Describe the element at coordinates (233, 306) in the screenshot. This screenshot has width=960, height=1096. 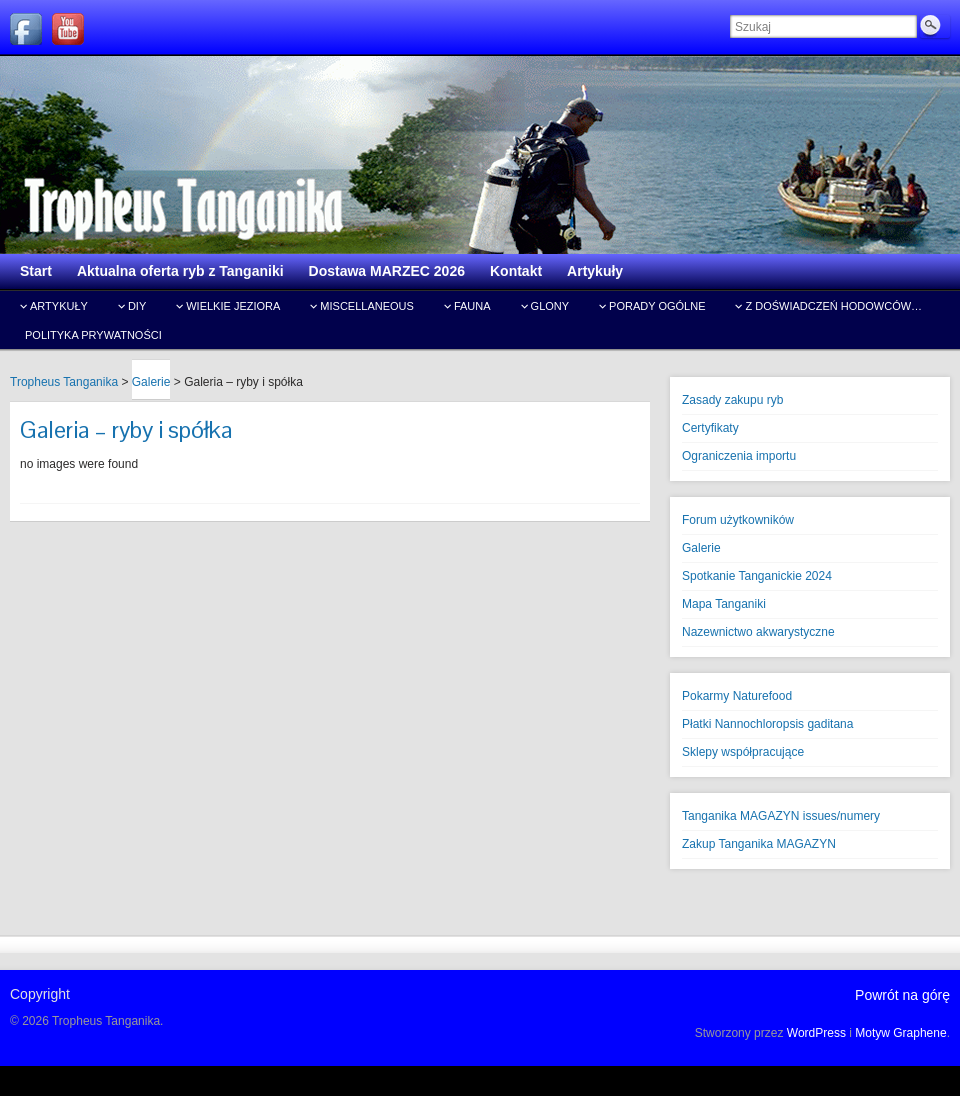
I see `Wielkie jeziora` at that location.